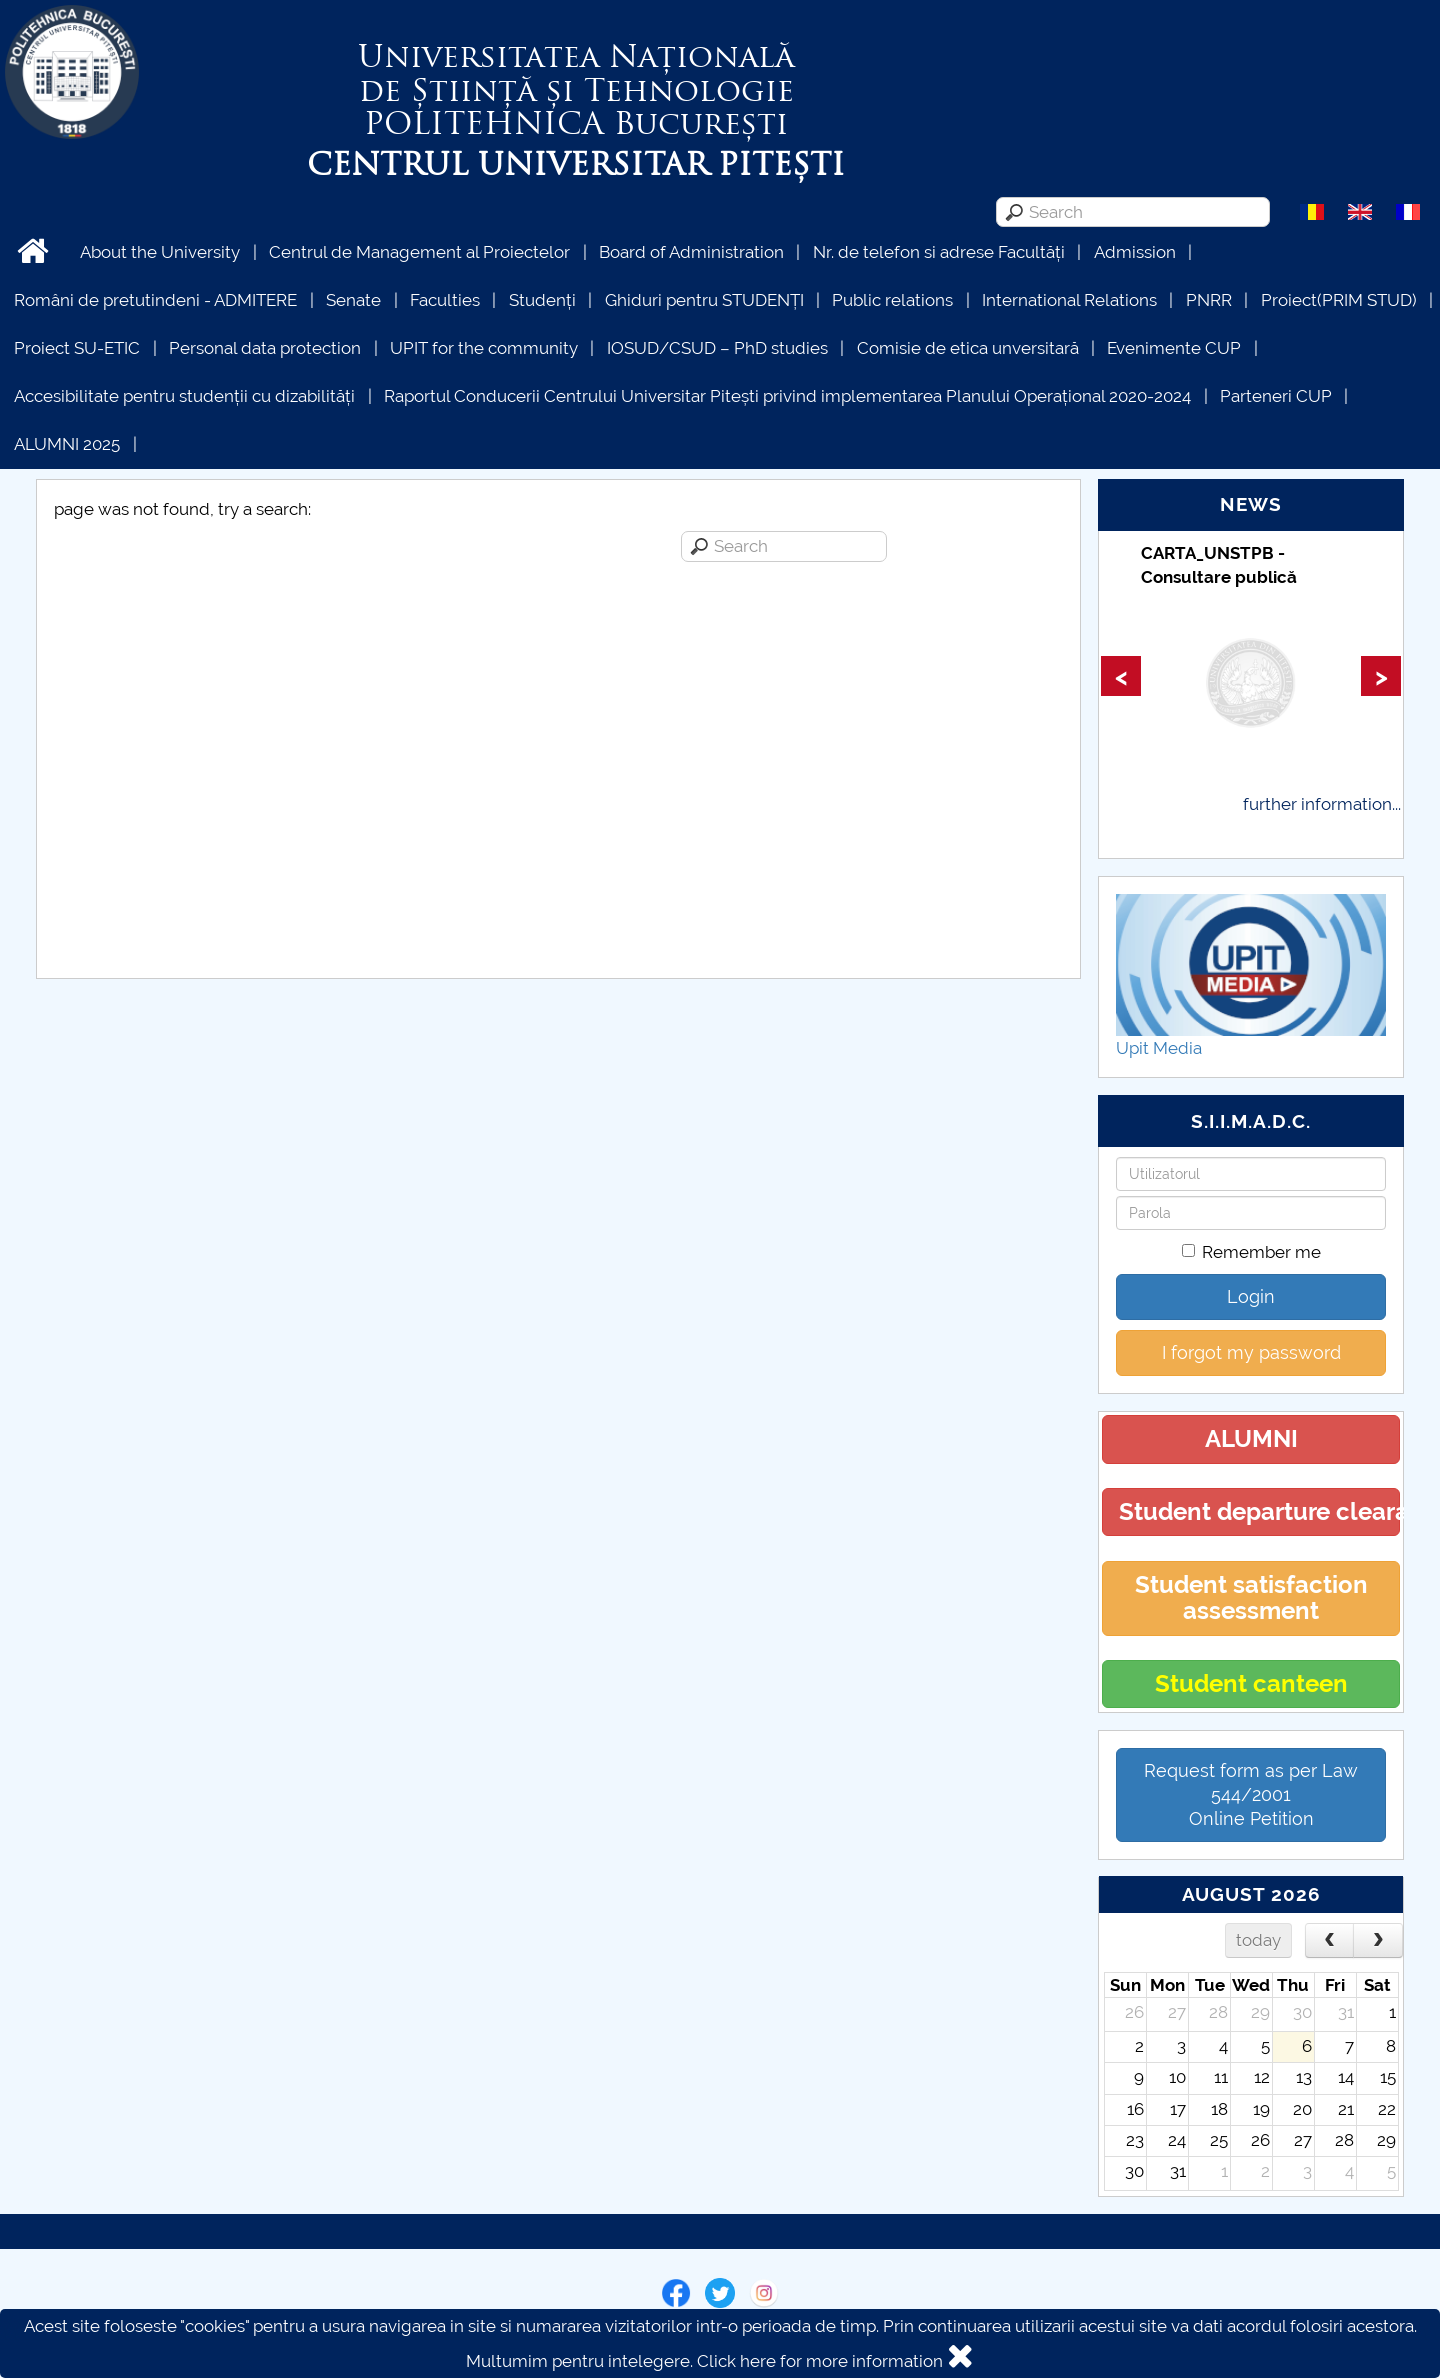 This screenshot has height=2378, width=1440. Describe the element at coordinates (484, 348) in the screenshot. I see `UPIT for the community` at that location.